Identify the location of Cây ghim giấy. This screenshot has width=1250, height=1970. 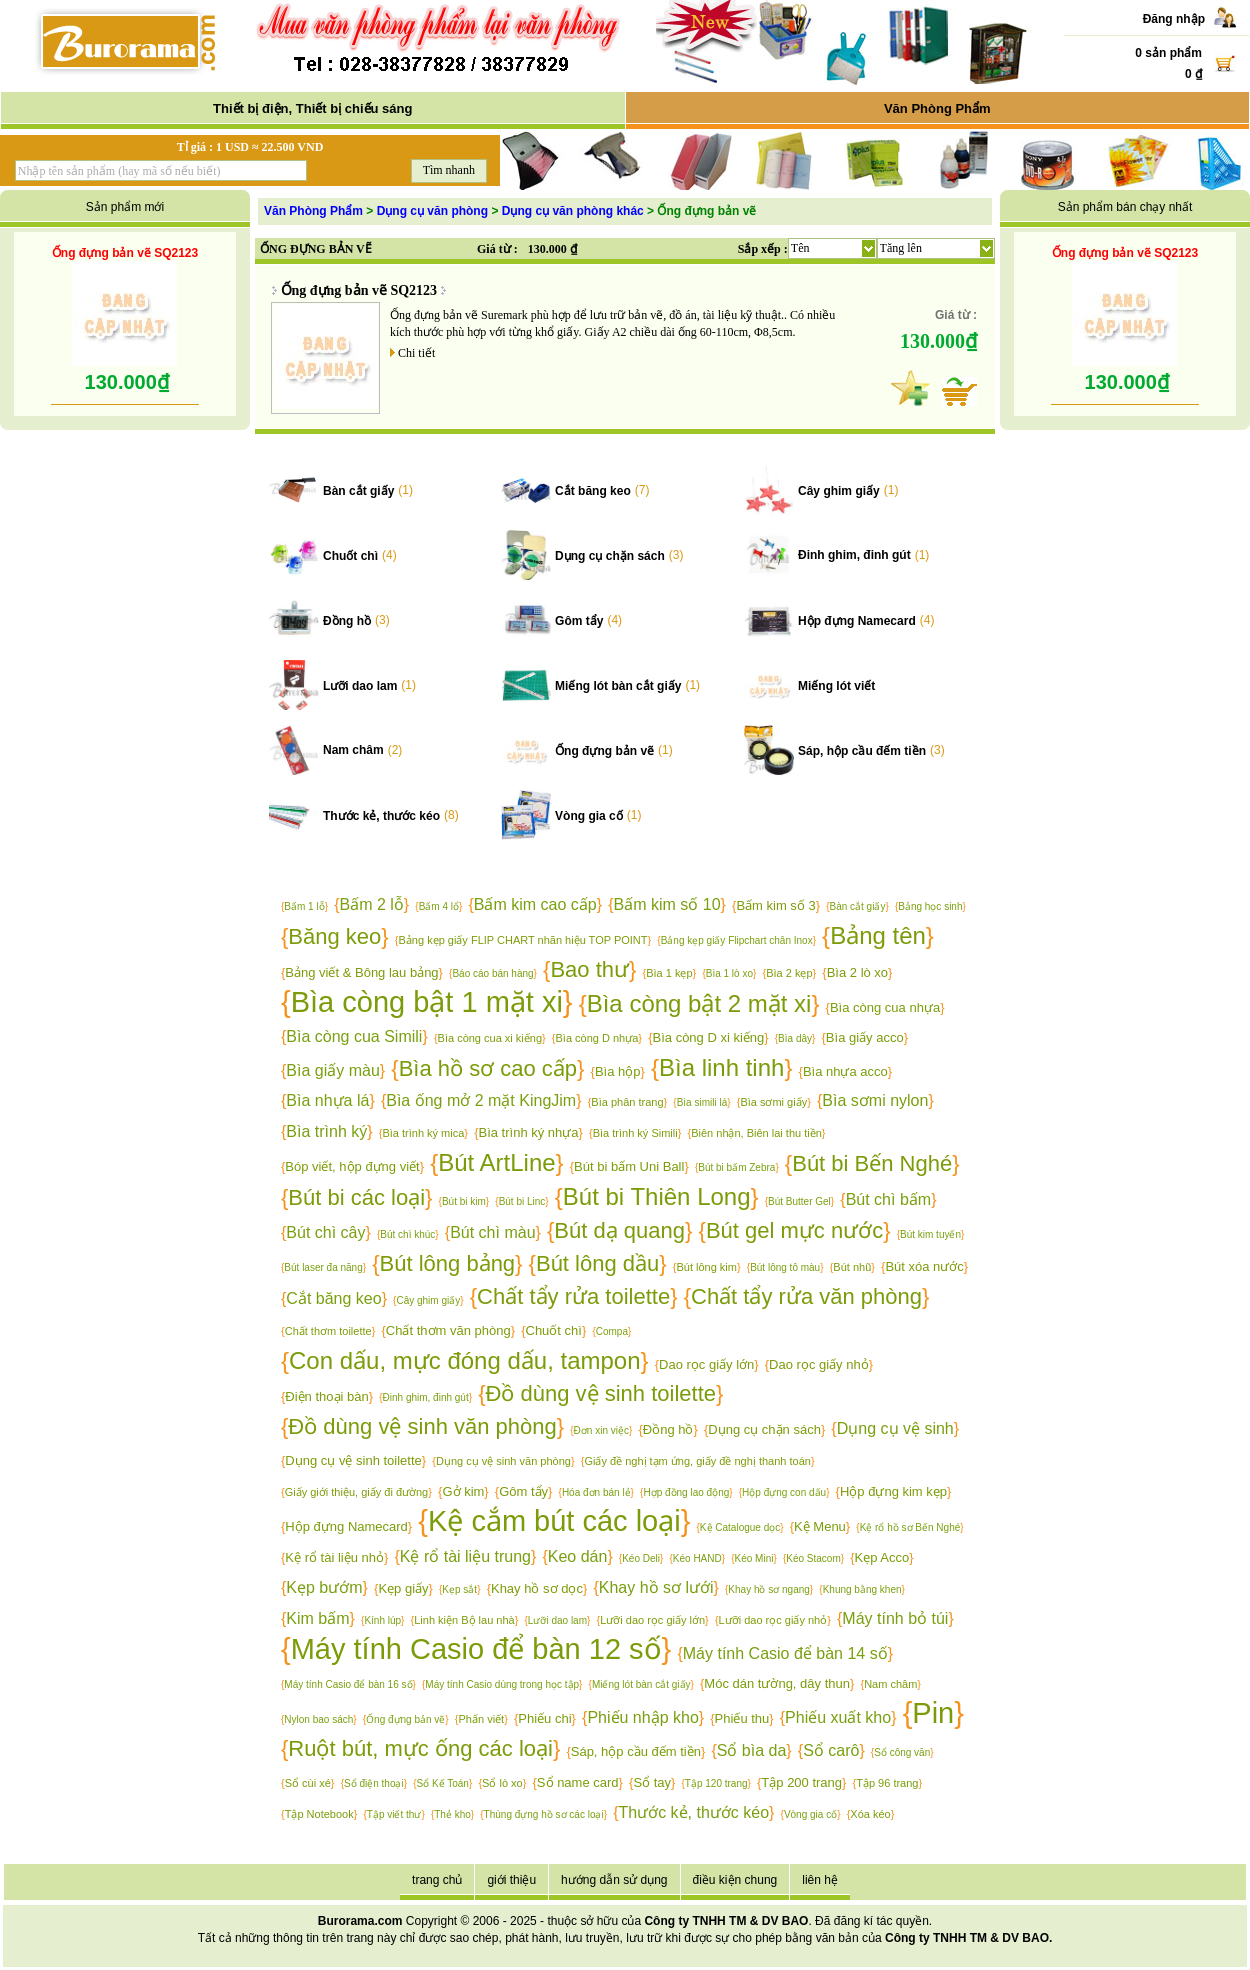
(839, 491).